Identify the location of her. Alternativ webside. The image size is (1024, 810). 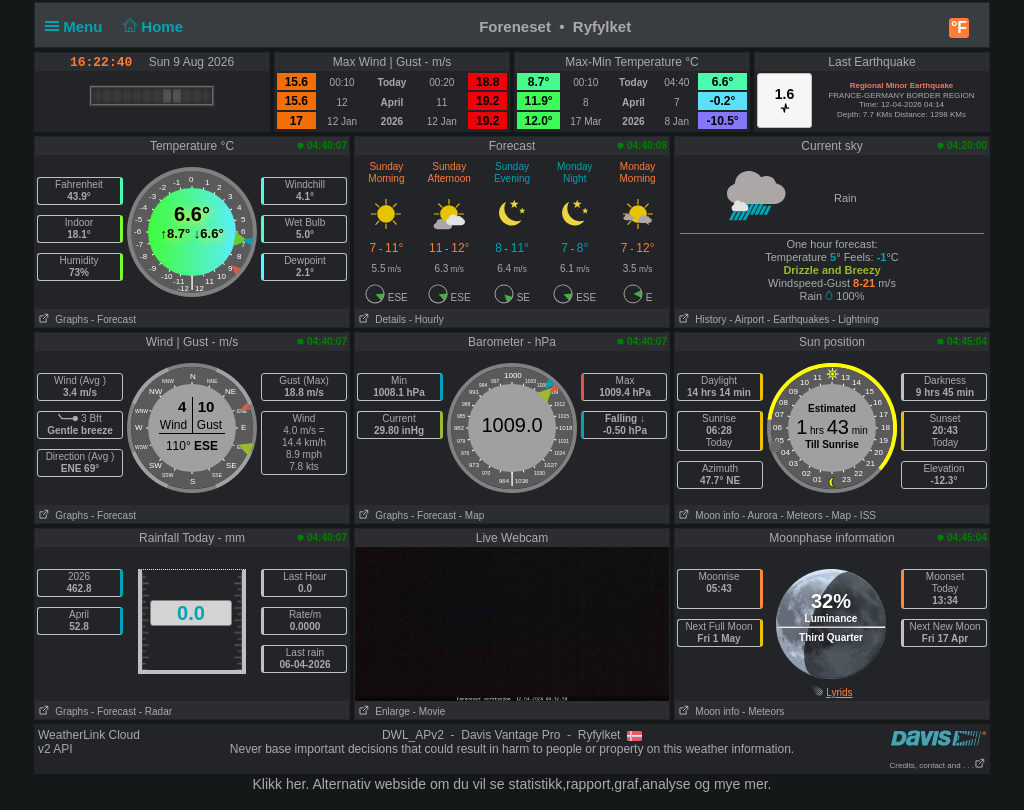
(356, 784).